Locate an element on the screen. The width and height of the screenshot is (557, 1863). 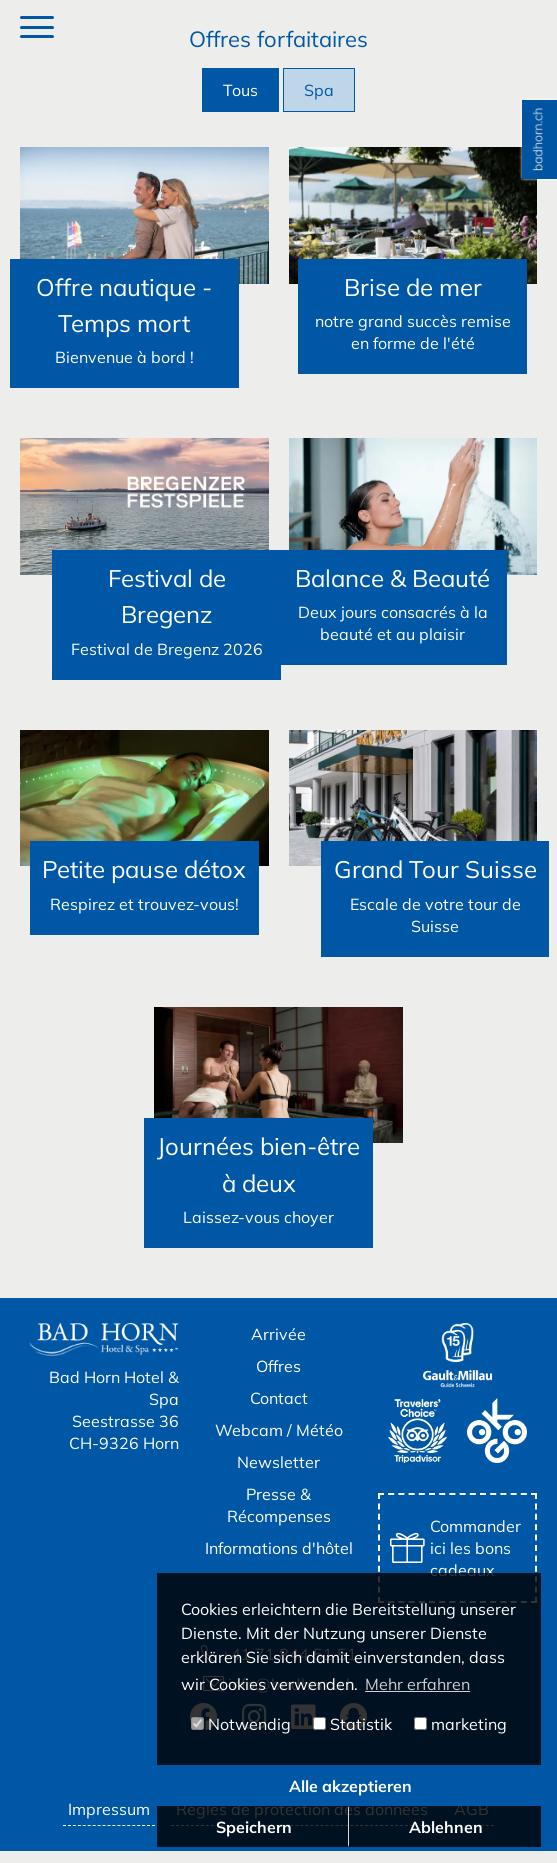
Alle akzeptieren [button] is located at coordinates (350, 1786).